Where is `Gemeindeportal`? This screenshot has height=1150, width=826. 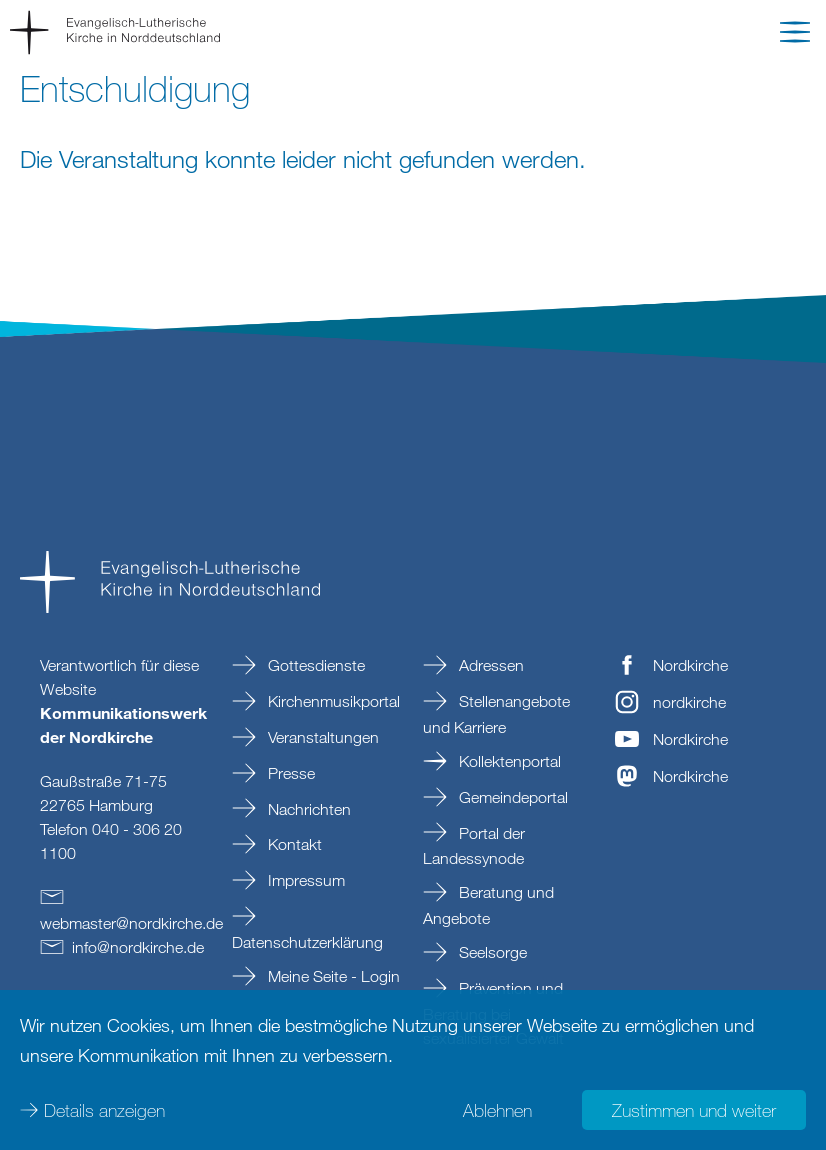 Gemeindeportal is located at coordinates (511, 797).